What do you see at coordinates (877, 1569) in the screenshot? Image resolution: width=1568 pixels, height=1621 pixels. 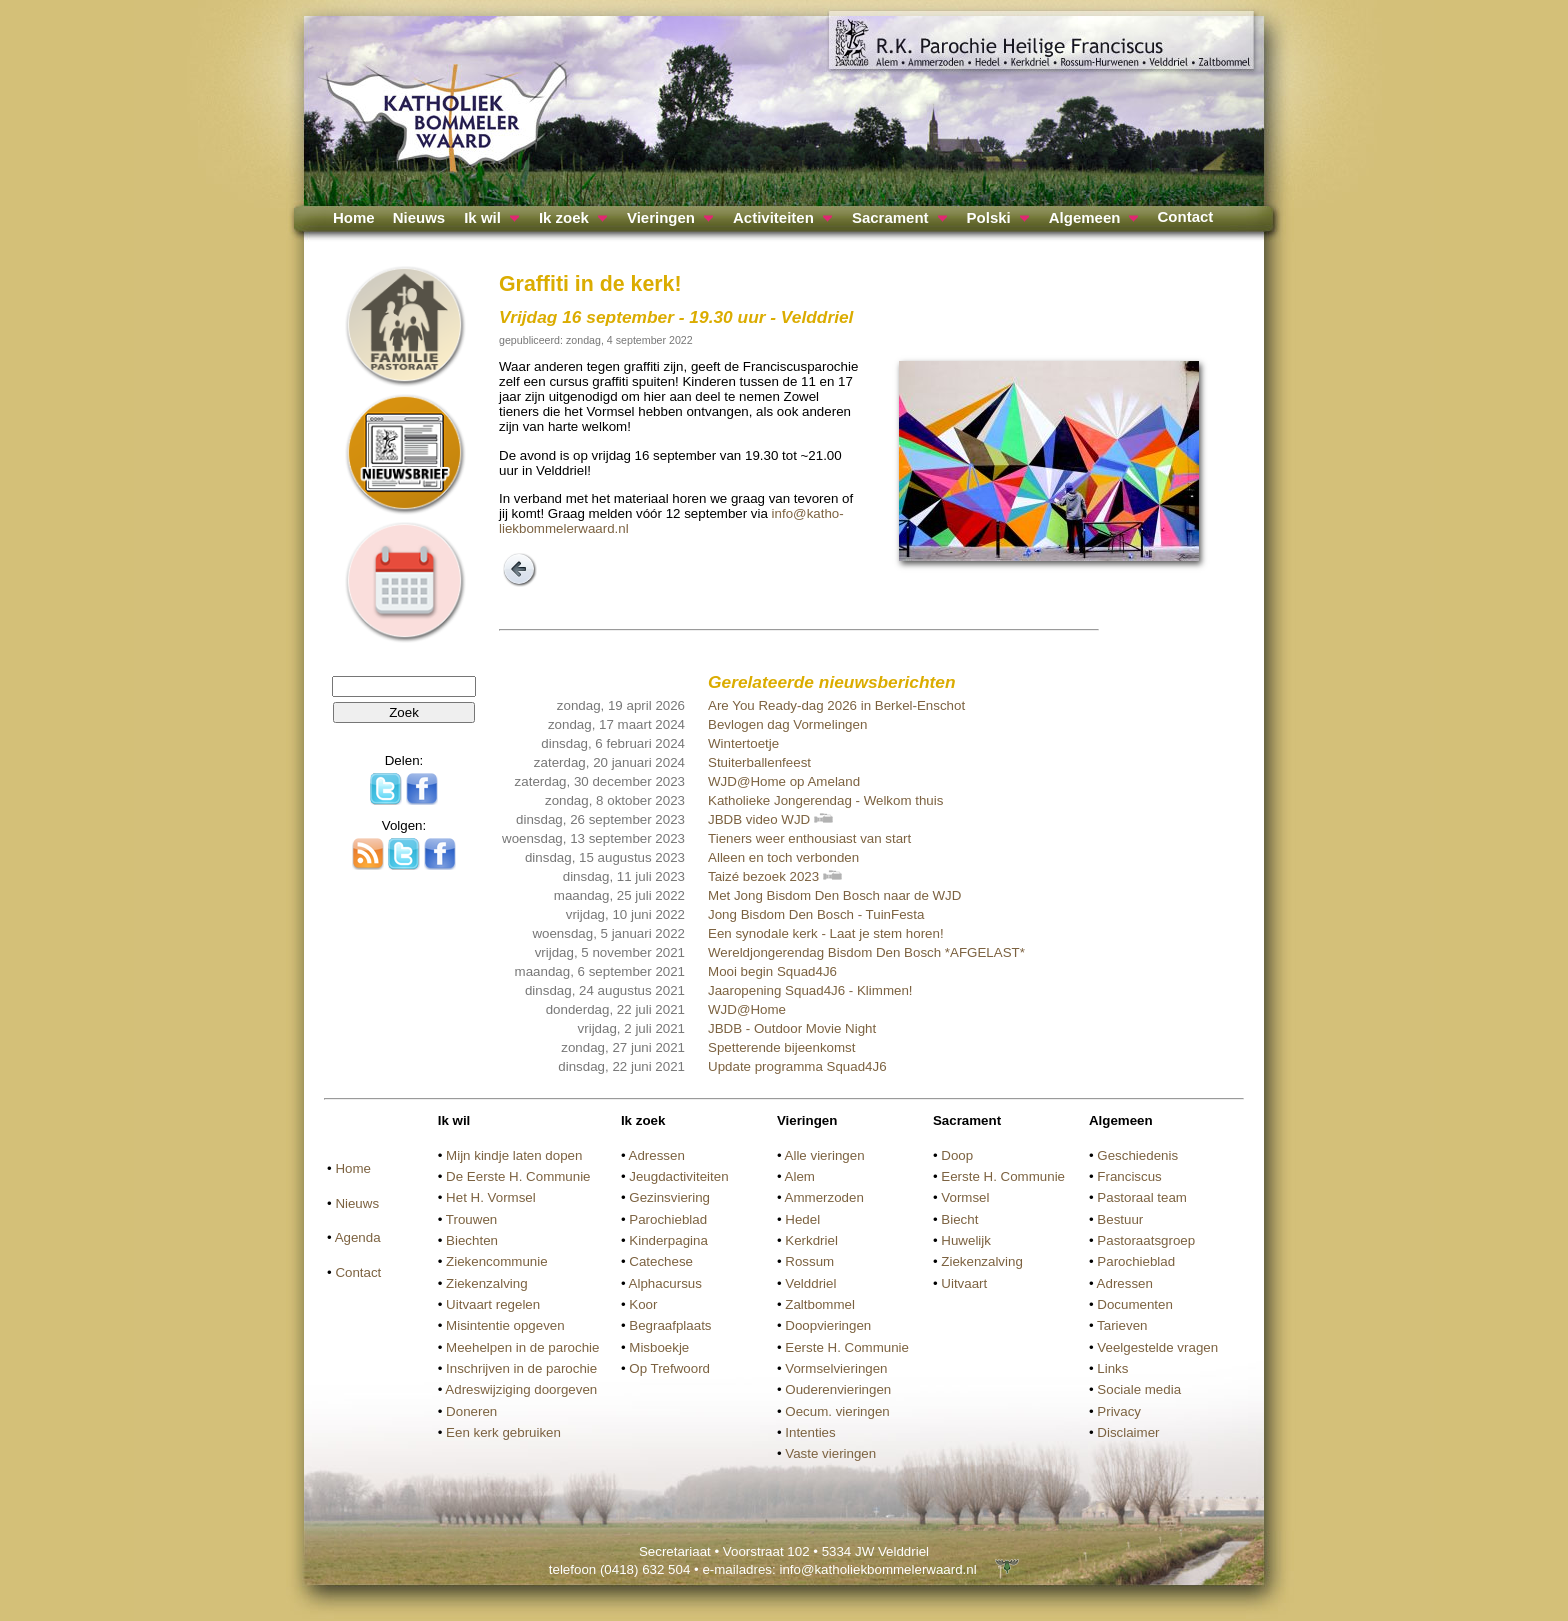 I see `info@katholiekbommelerwaard.nl` at bounding box center [877, 1569].